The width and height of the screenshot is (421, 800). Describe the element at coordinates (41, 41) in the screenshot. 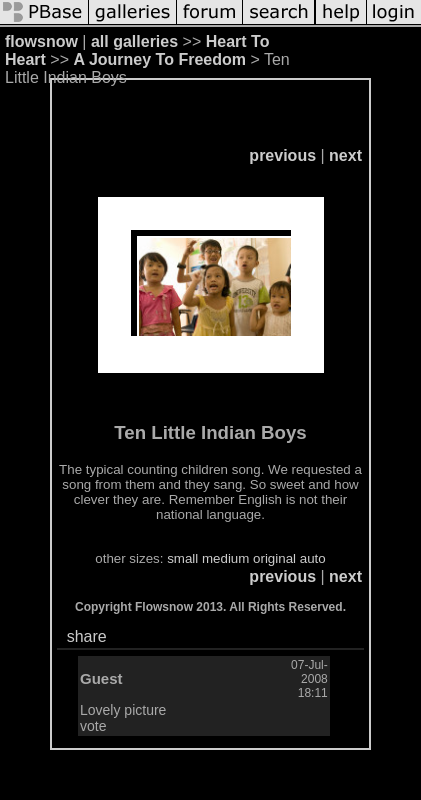

I see `flowsnow` at that location.